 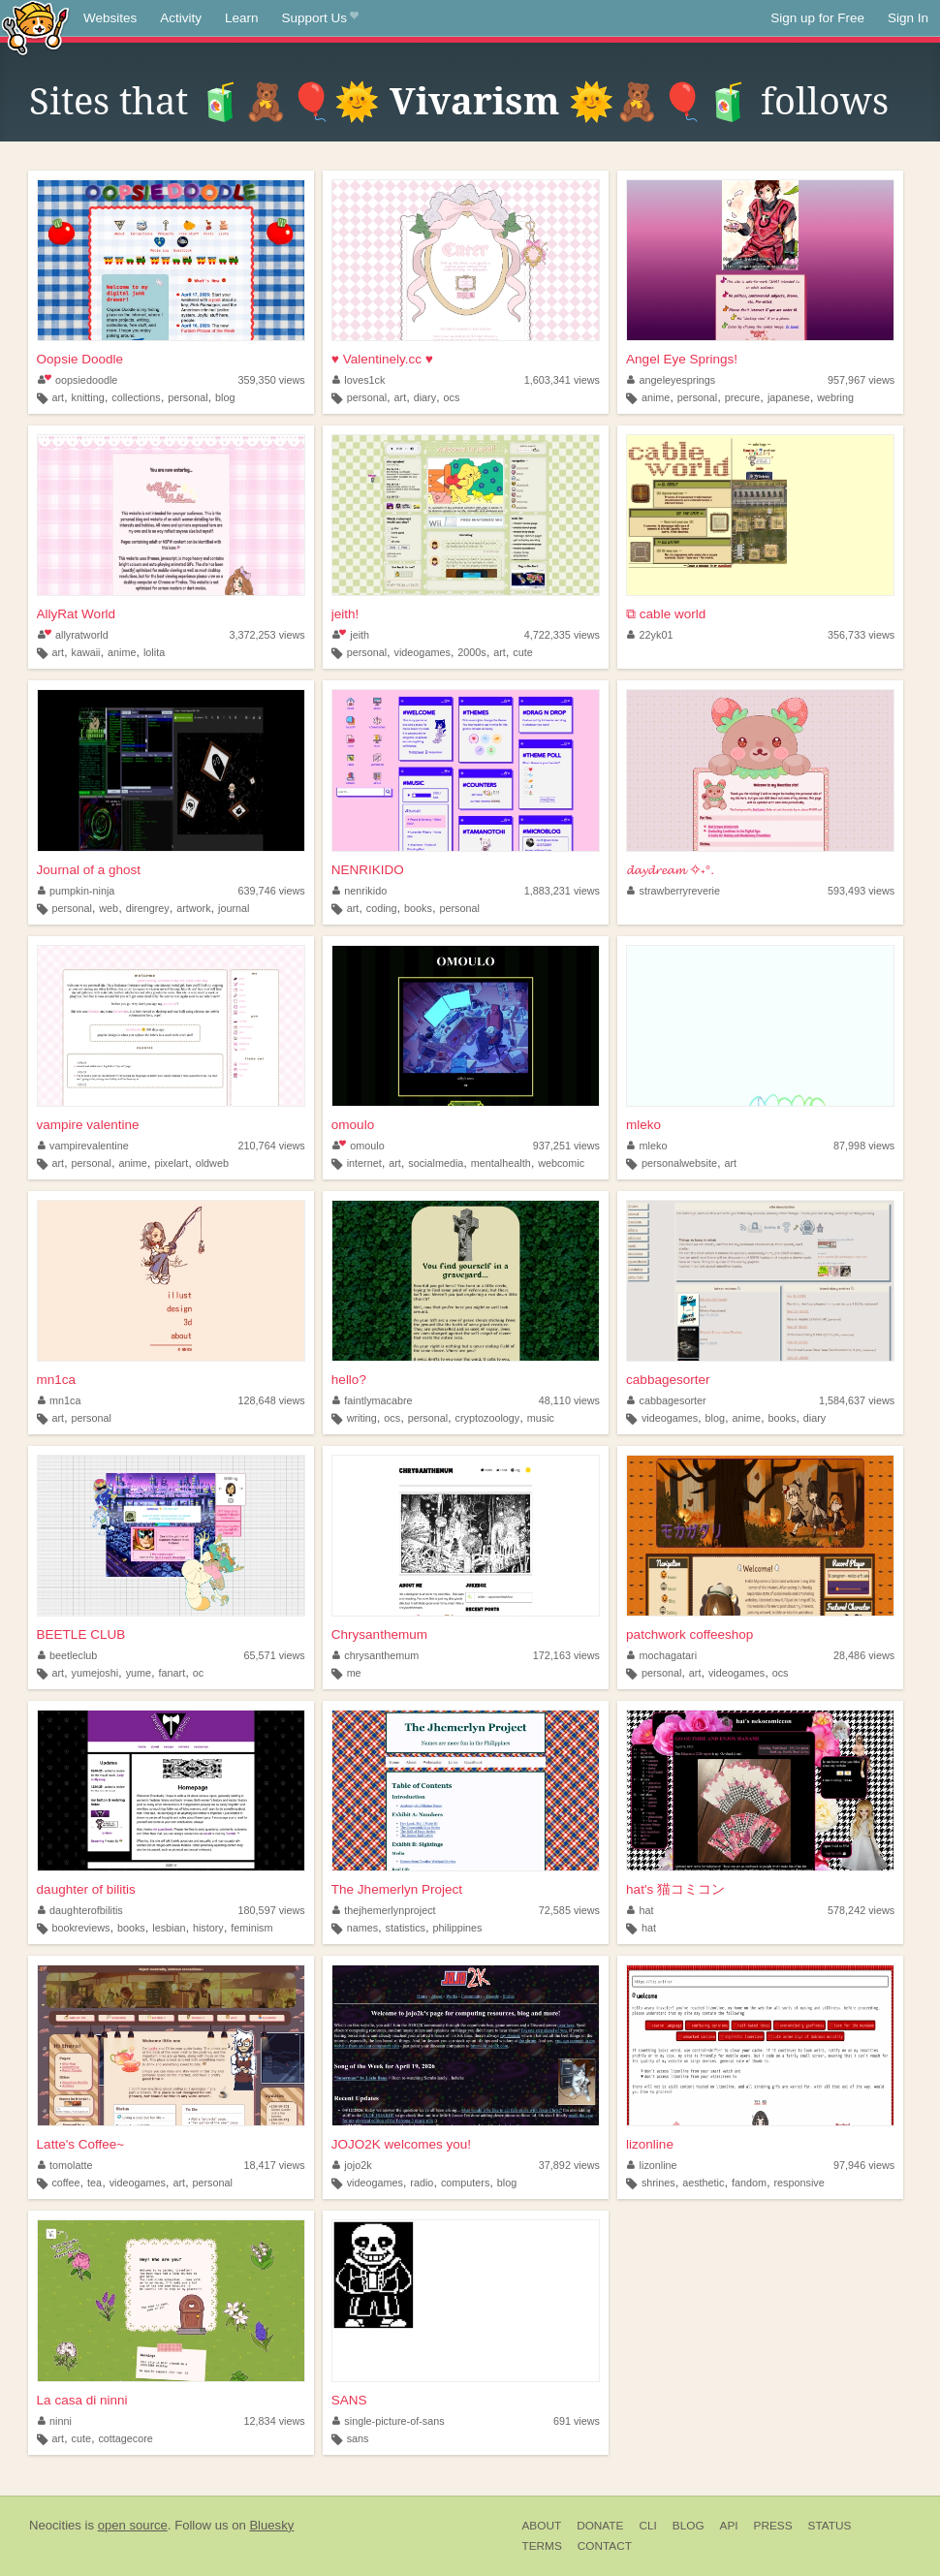 I want to click on personalwebsite, so click(x=679, y=1163).